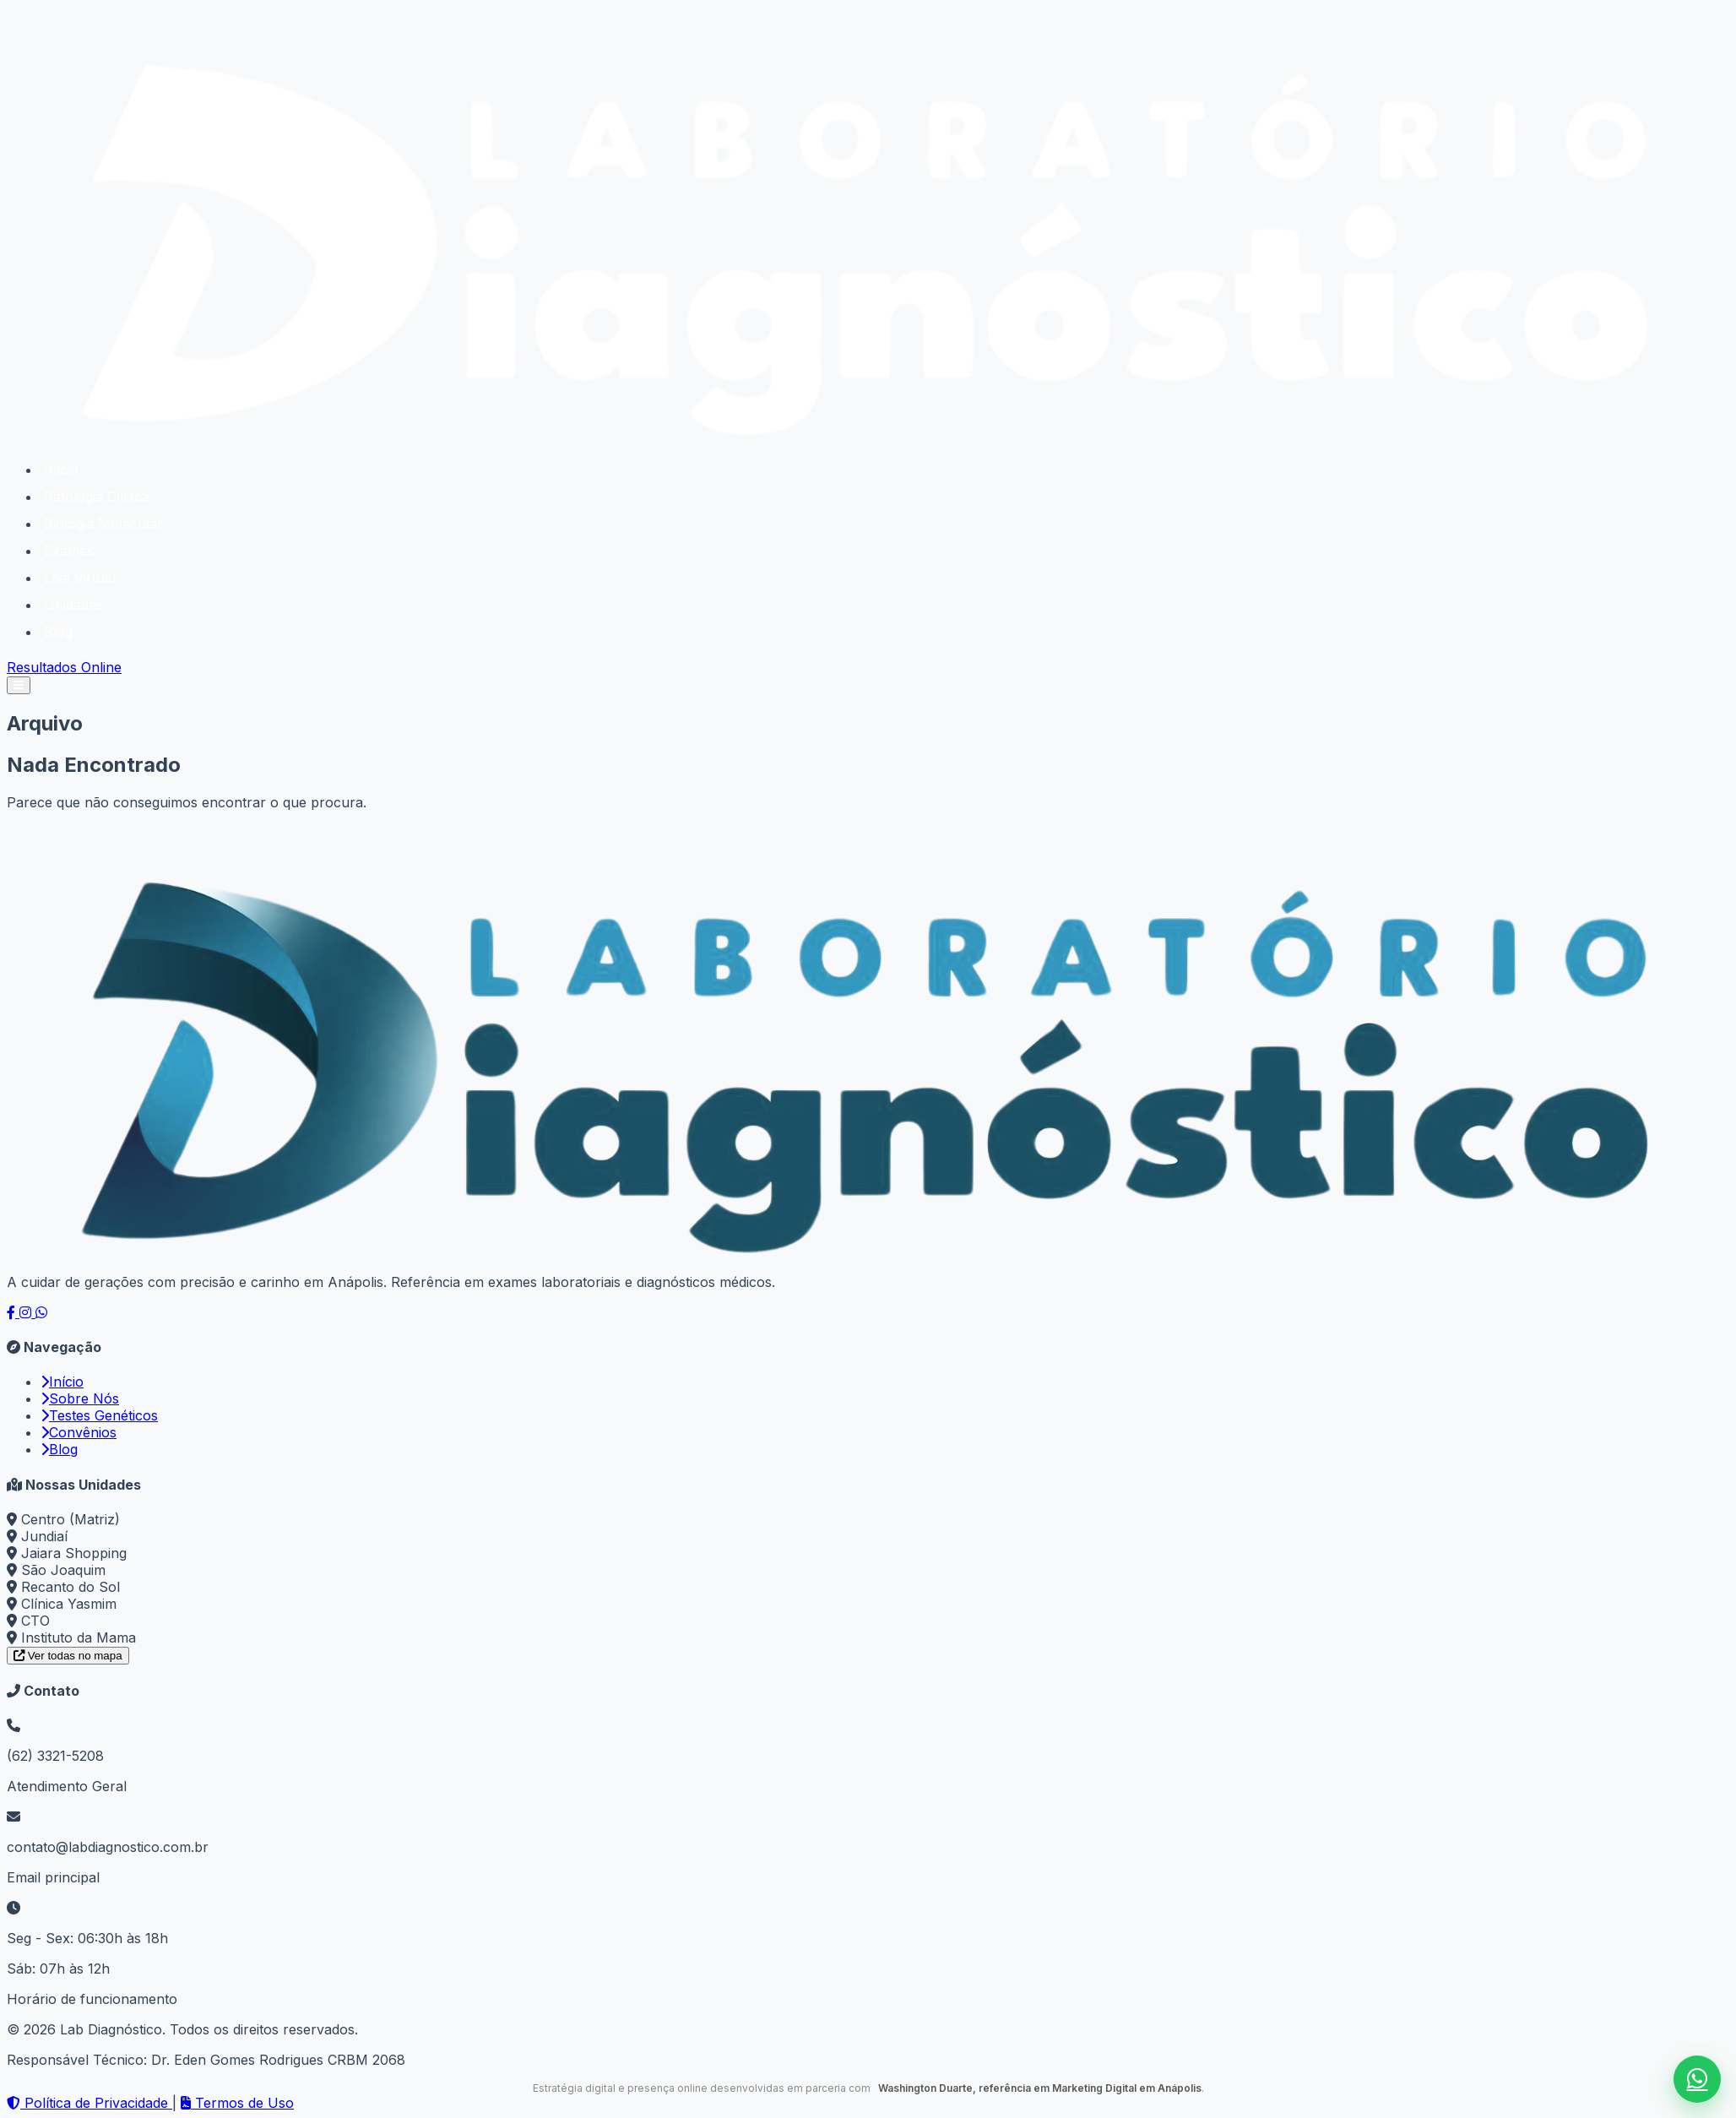 The image size is (1736, 2118). Describe the element at coordinates (89, 2102) in the screenshot. I see `Política de Privacidade` at that location.